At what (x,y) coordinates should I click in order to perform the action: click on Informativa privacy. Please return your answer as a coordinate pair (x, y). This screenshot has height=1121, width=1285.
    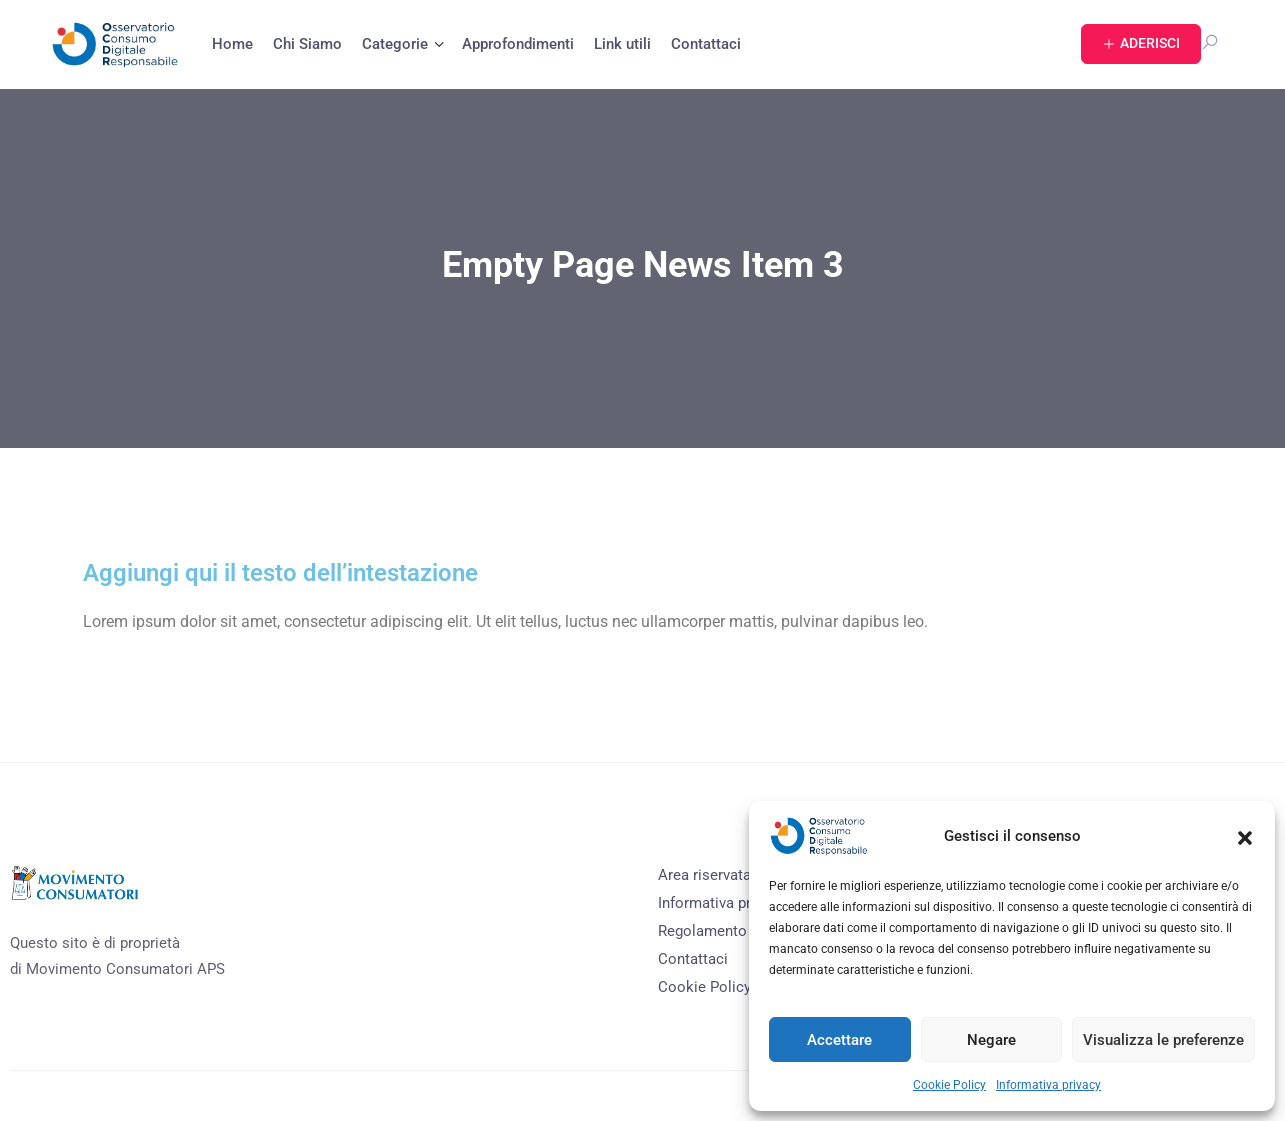
    Looking at the image, I should click on (1048, 1085).